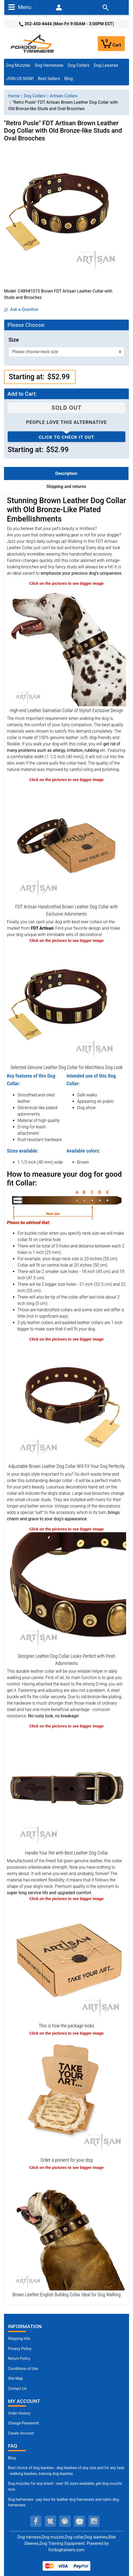 This screenshot has height=2576, width=133. What do you see at coordinates (21, 309) in the screenshot?
I see `Ask a Question` at bounding box center [21, 309].